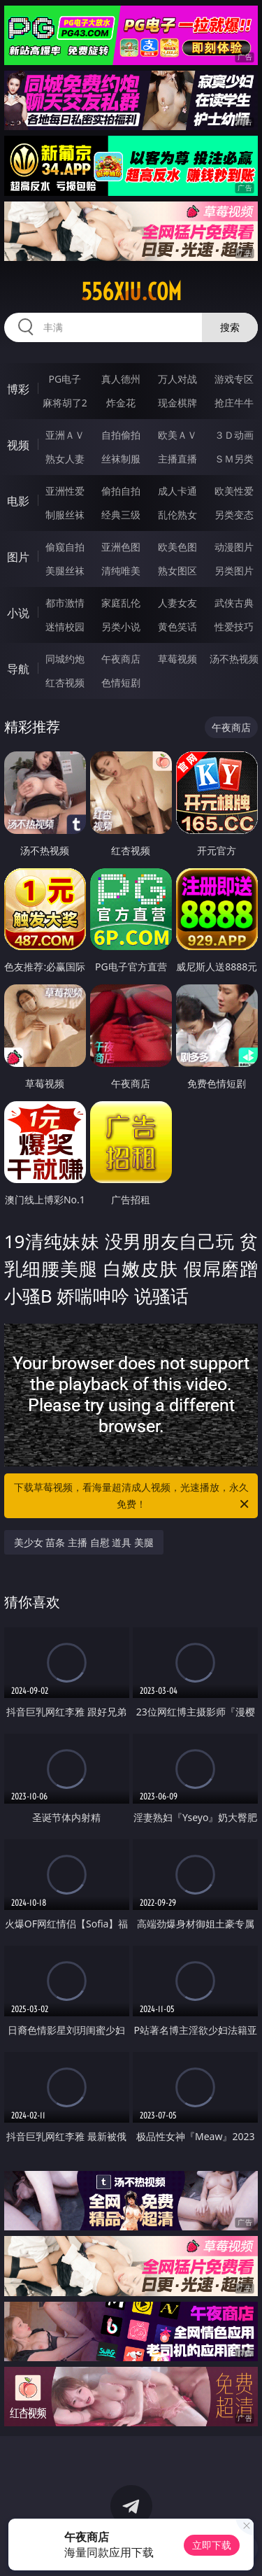  What do you see at coordinates (177, 658) in the screenshot?
I see `草莓视频` at bounding box center [177, 658].